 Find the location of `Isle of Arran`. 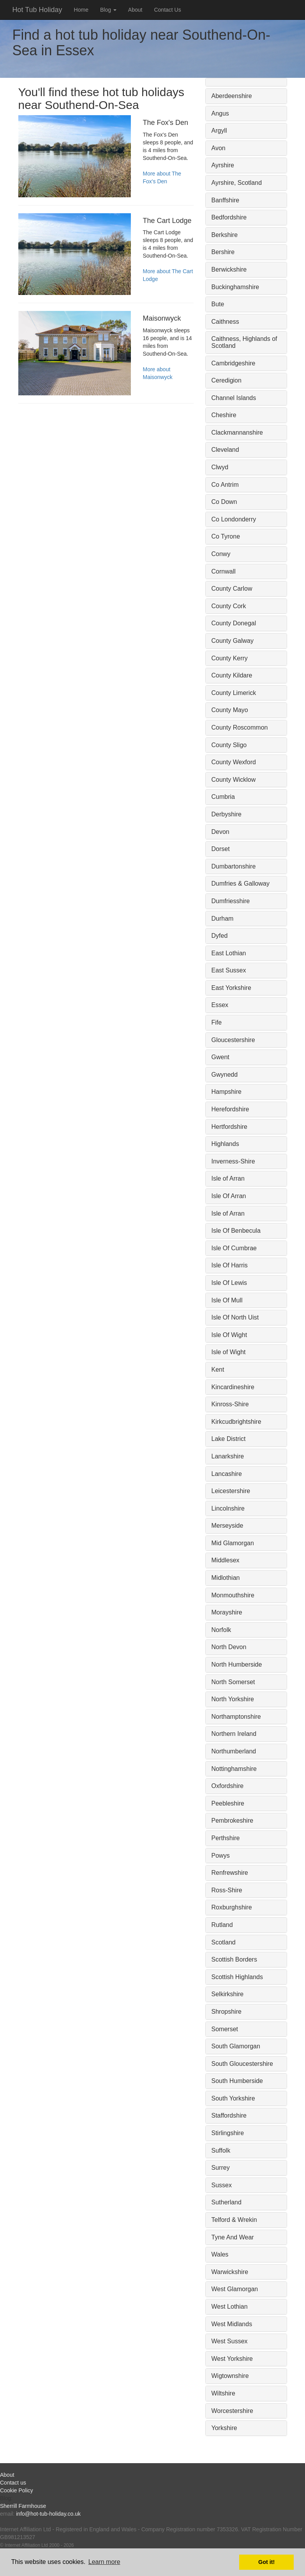

Isle of Arran is located at coordinates (228, 1178).